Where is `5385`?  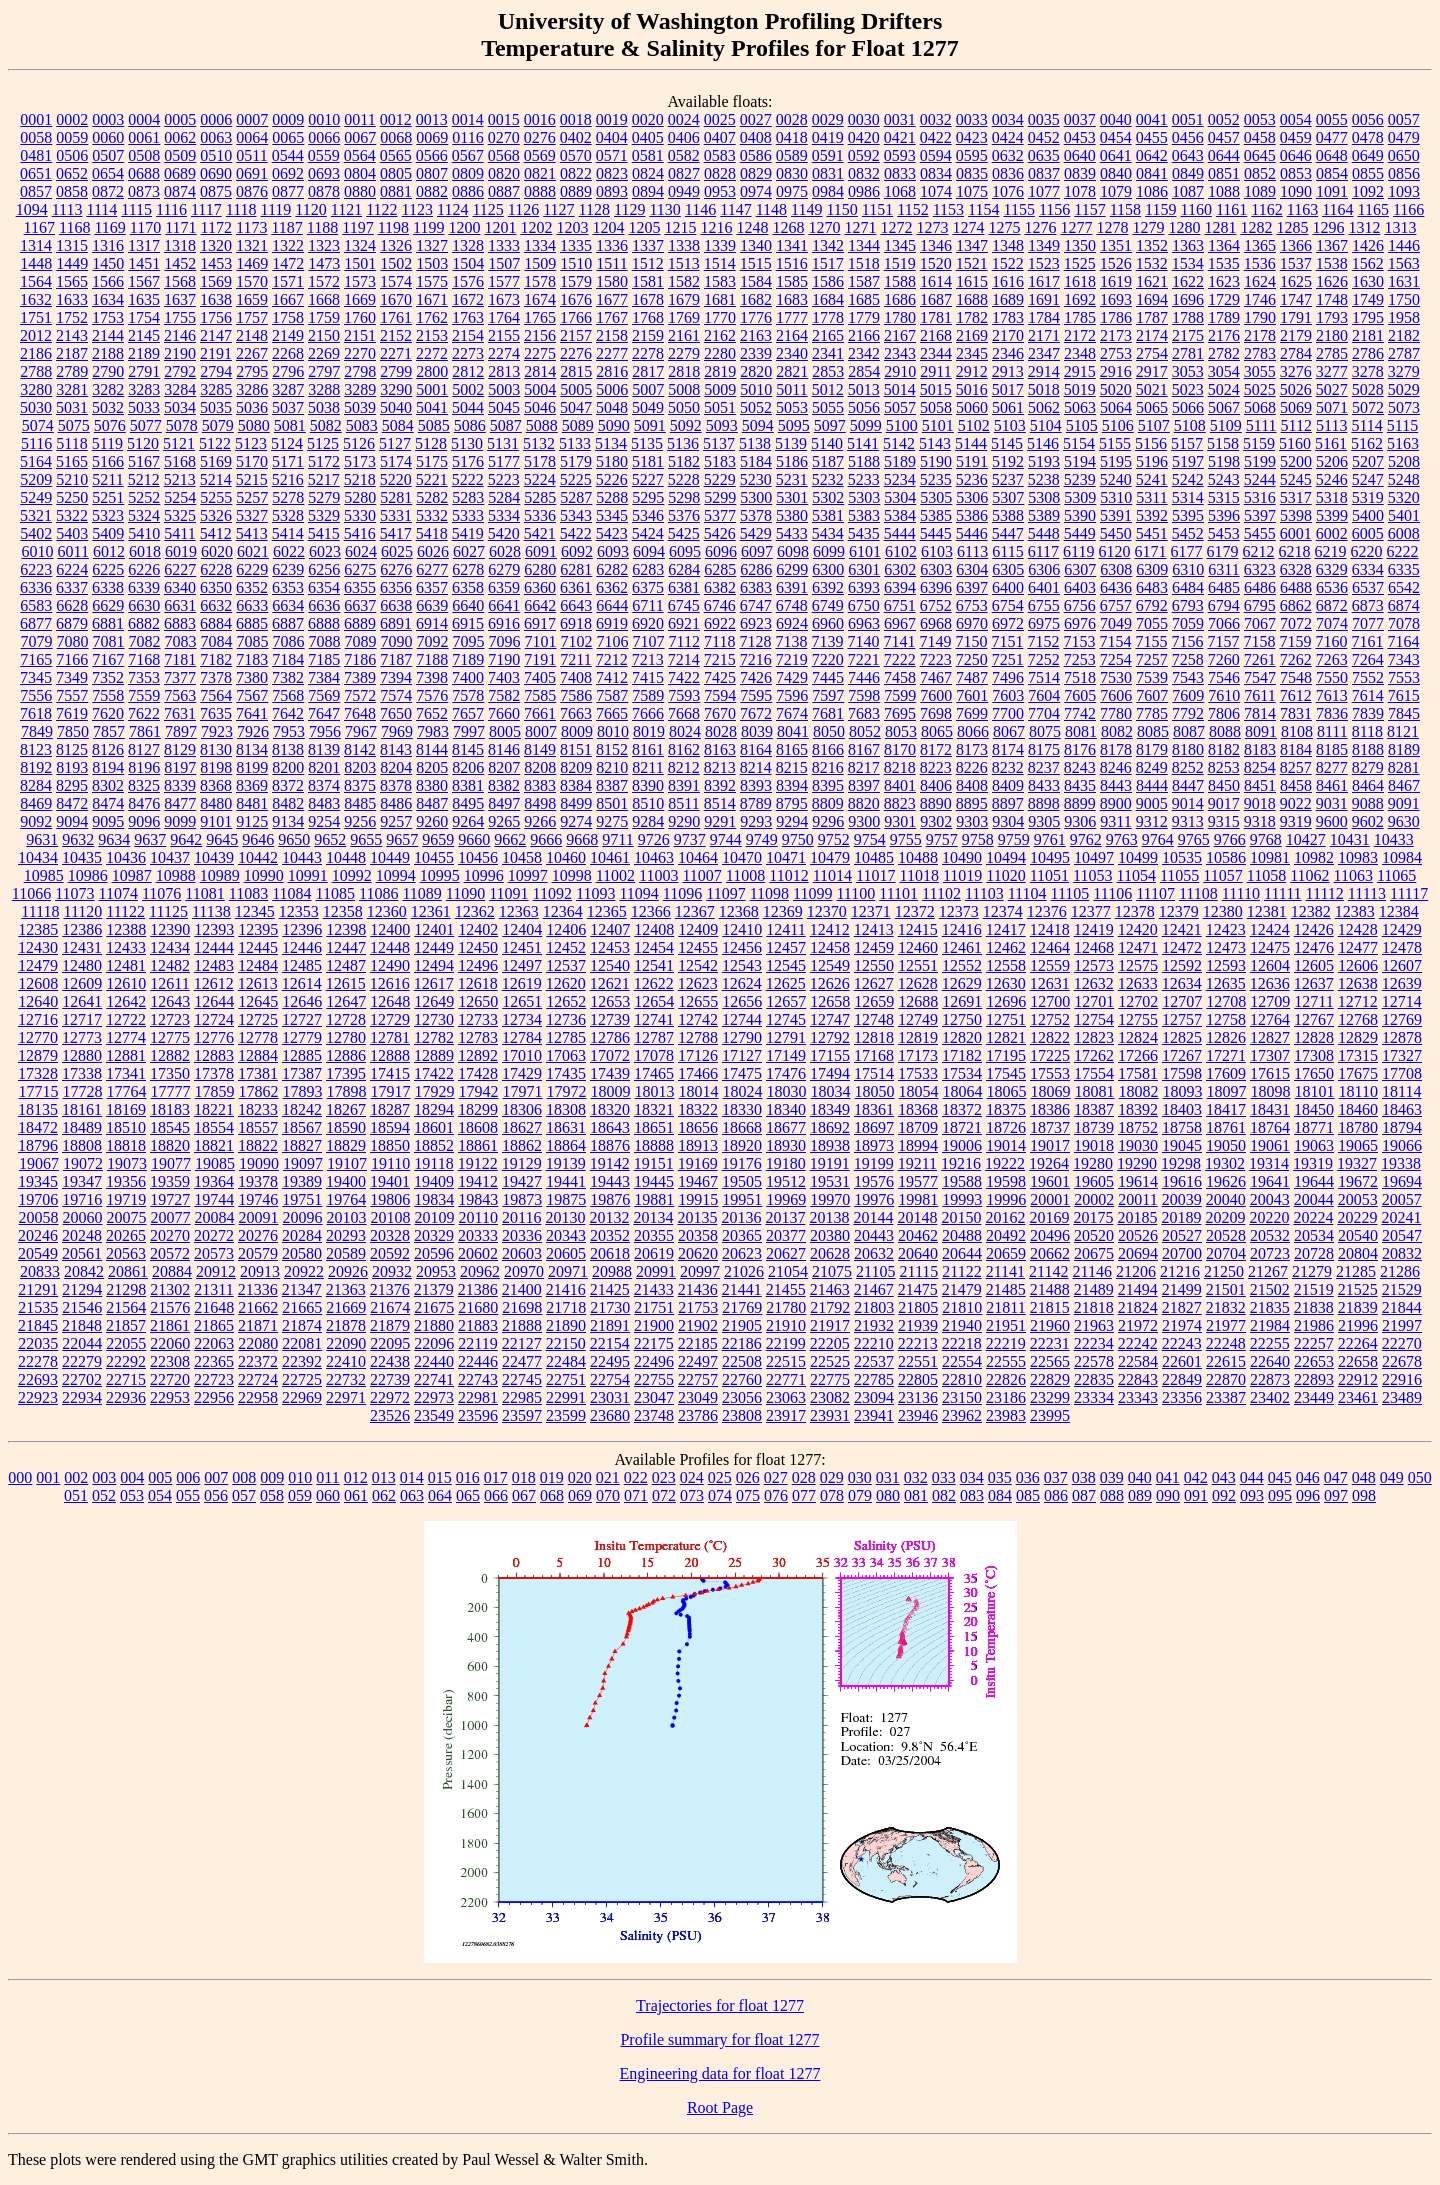
5385 is located at coordinates (936, 515).